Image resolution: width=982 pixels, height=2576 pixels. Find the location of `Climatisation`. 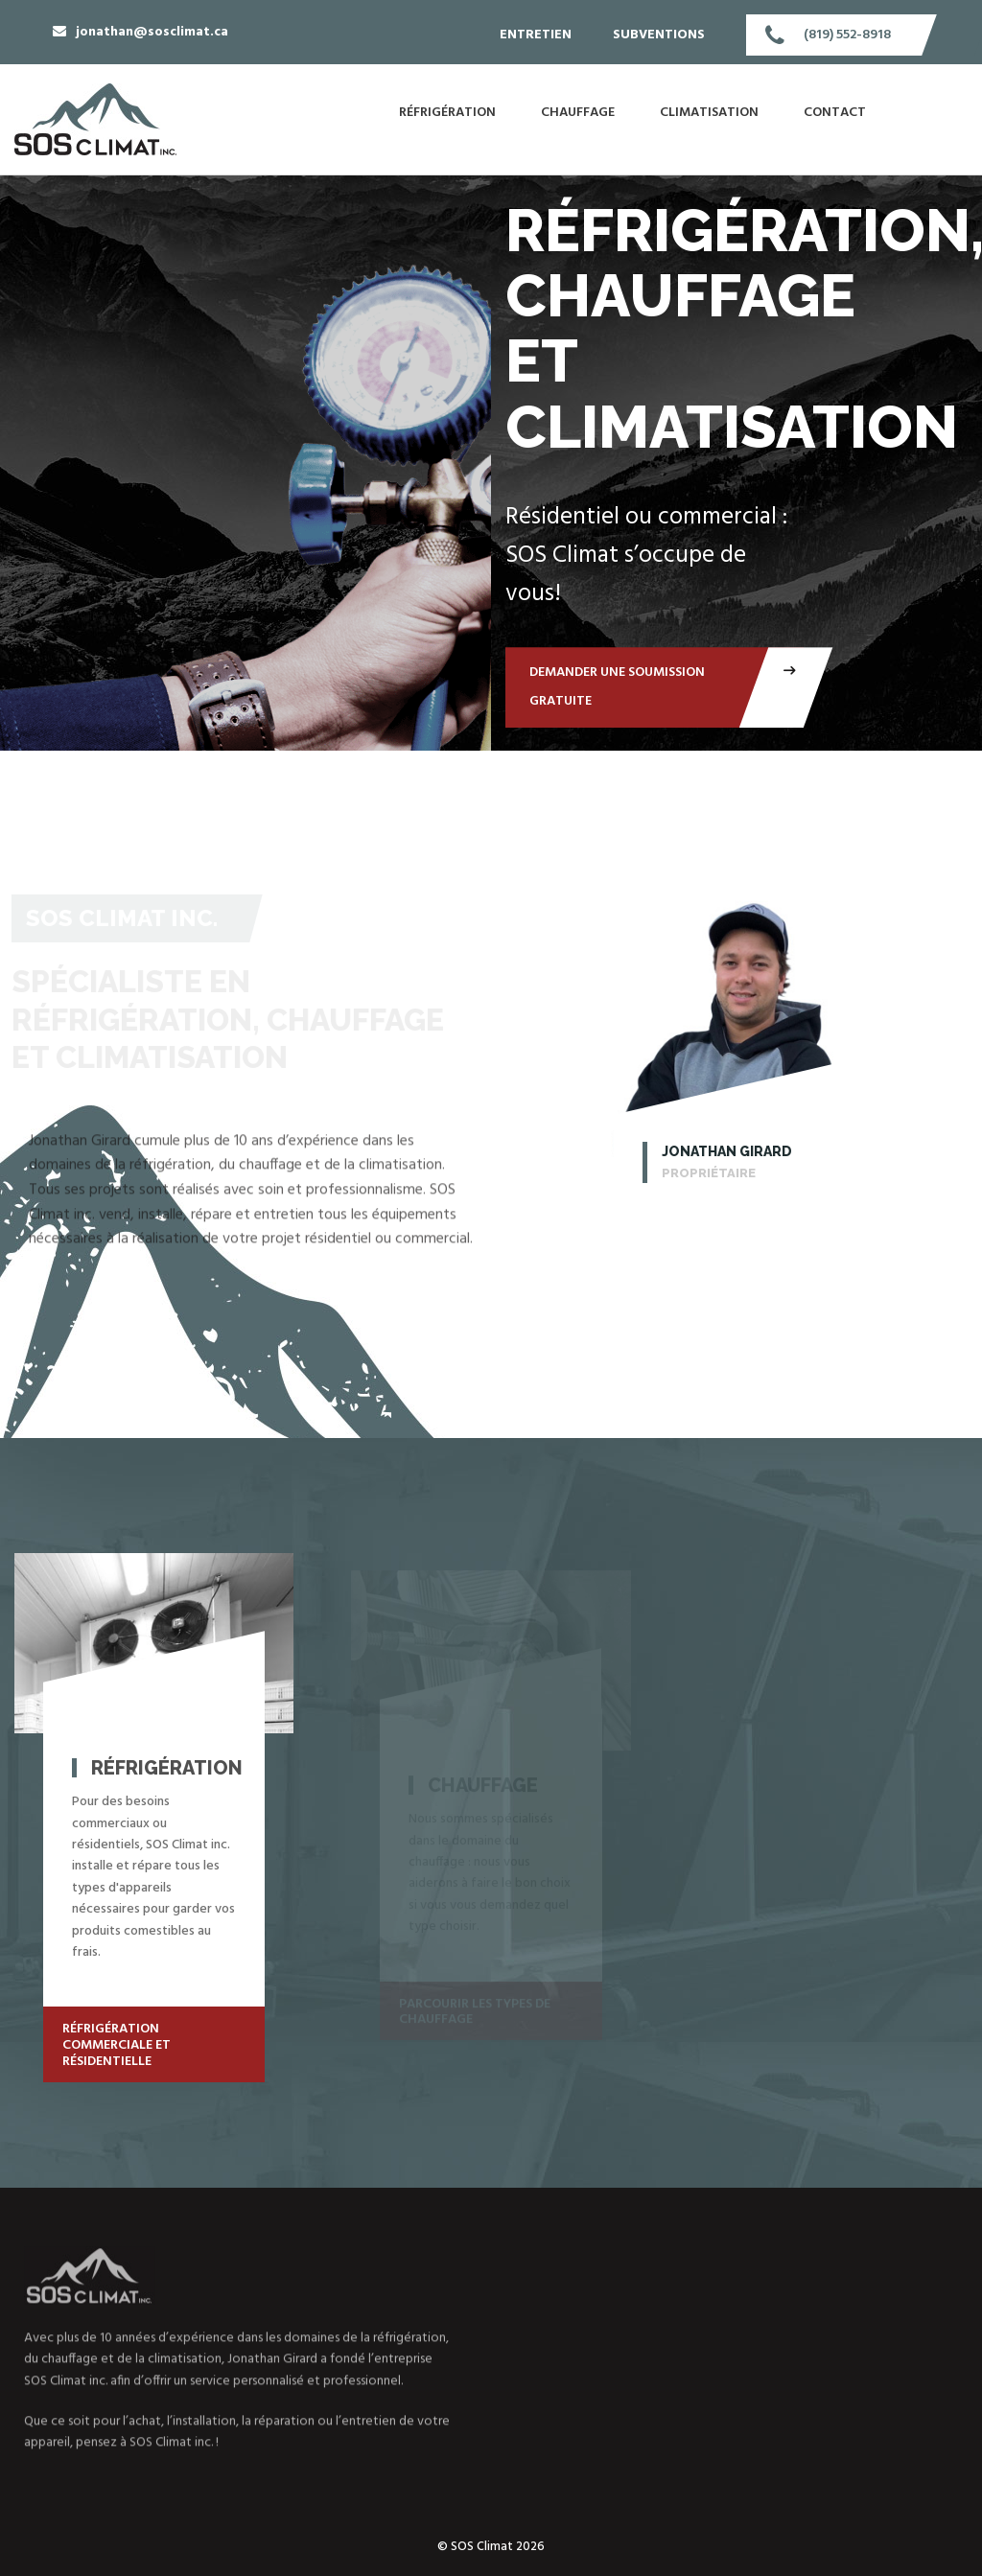

Climatisation is located at coordinates (709, 113).